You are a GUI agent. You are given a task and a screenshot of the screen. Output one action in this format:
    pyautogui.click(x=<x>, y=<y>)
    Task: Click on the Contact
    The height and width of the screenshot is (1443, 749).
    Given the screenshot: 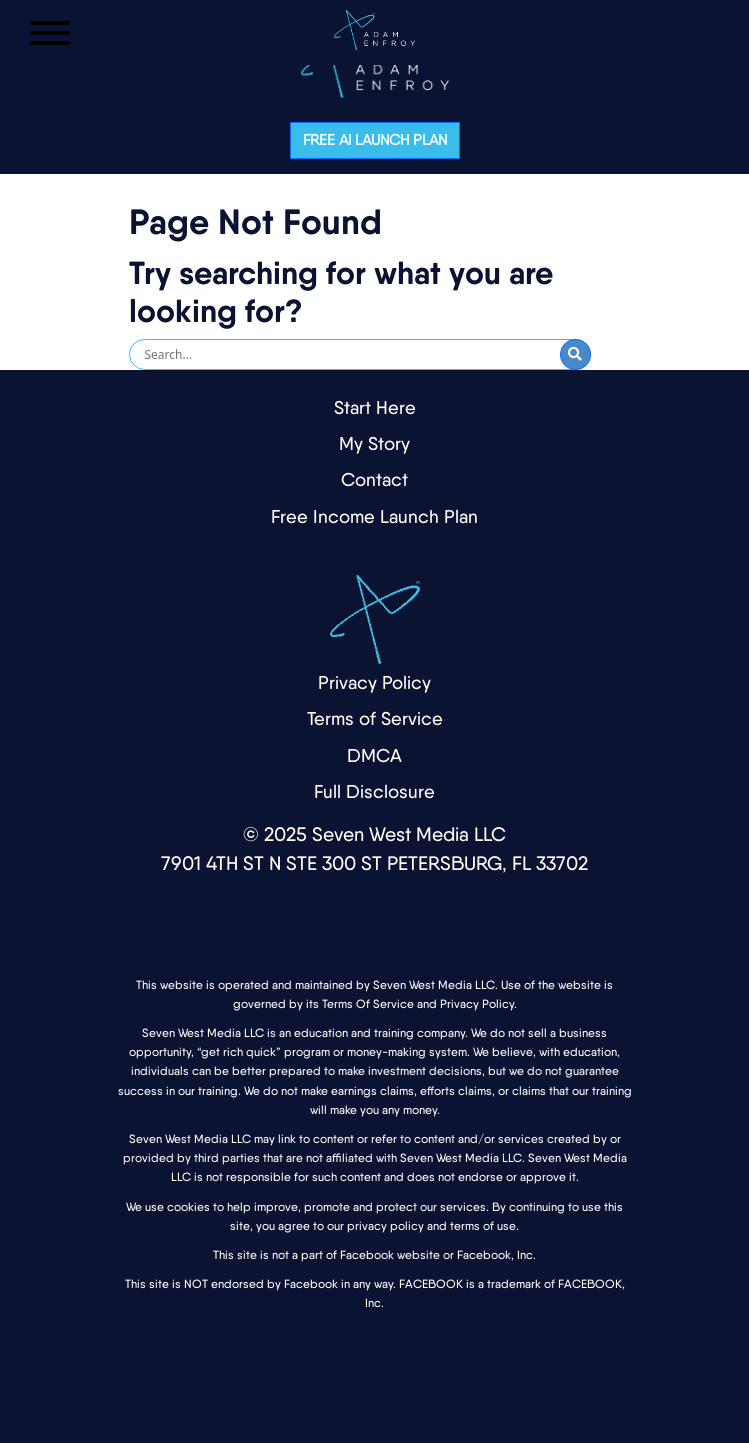 What is the action you would take?
    pyautogui.click(x=374, y=479)
    